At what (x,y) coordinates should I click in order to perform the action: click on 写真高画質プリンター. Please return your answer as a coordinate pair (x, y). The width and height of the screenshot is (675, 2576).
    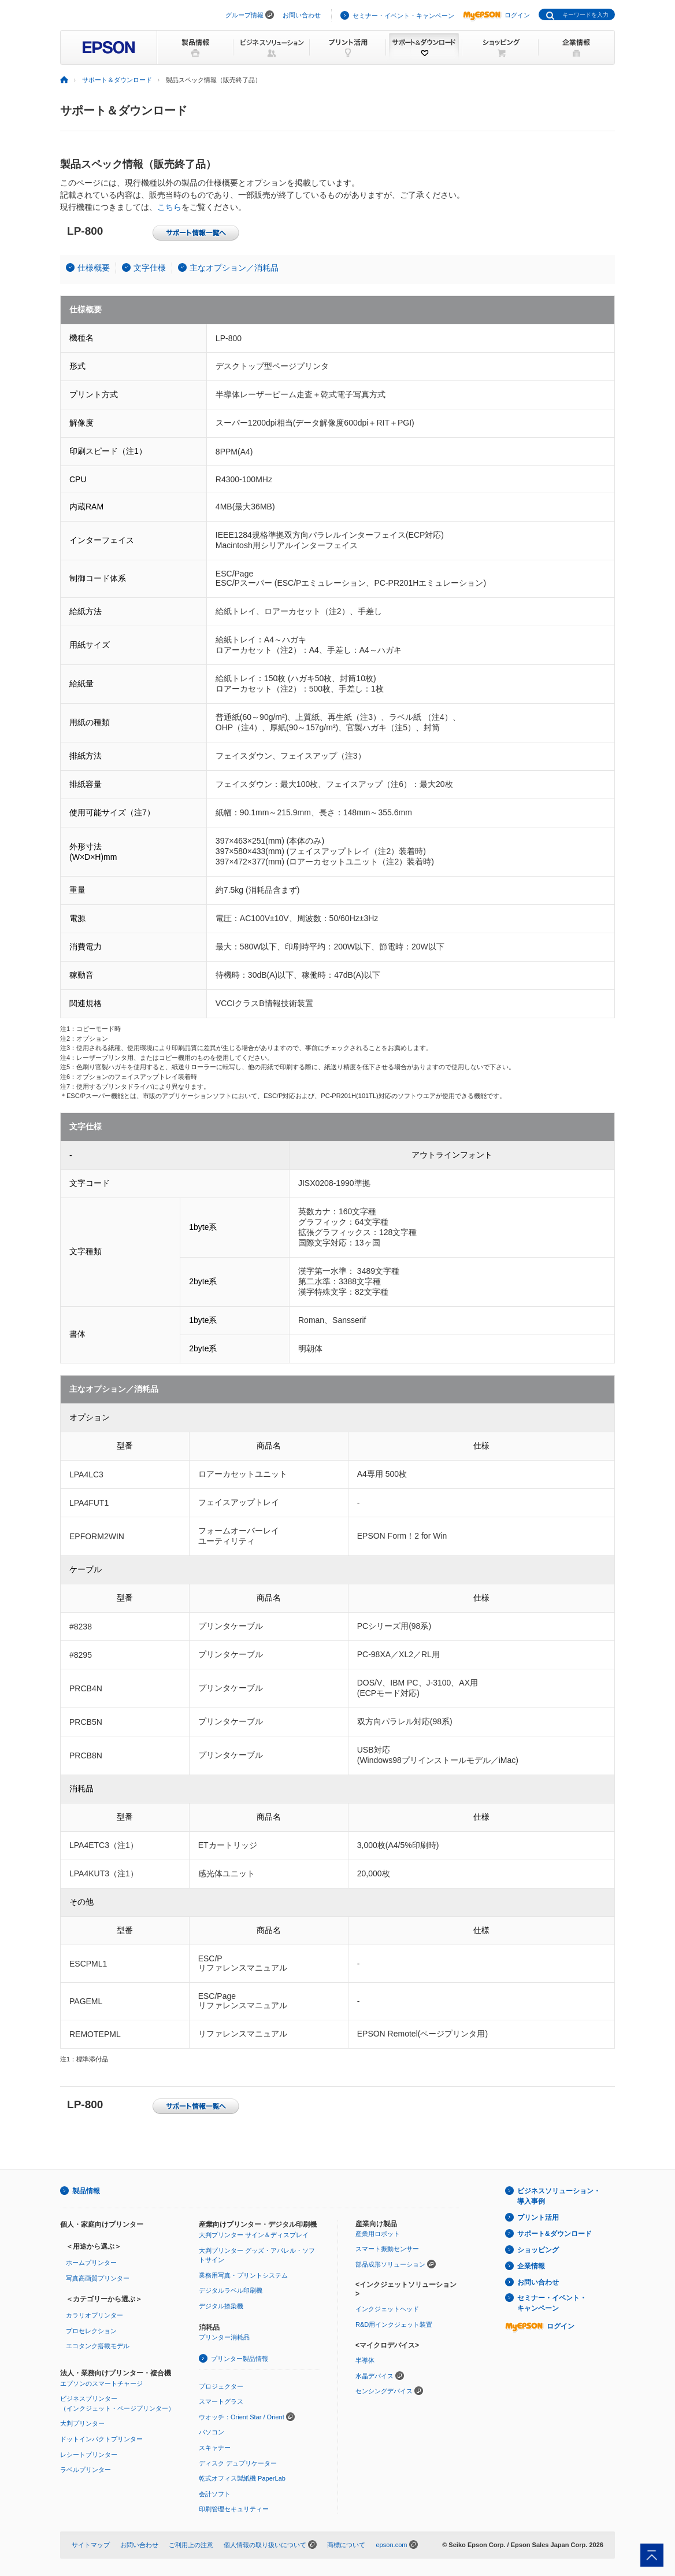
    Looking at the image, I should click on (97, 2278).